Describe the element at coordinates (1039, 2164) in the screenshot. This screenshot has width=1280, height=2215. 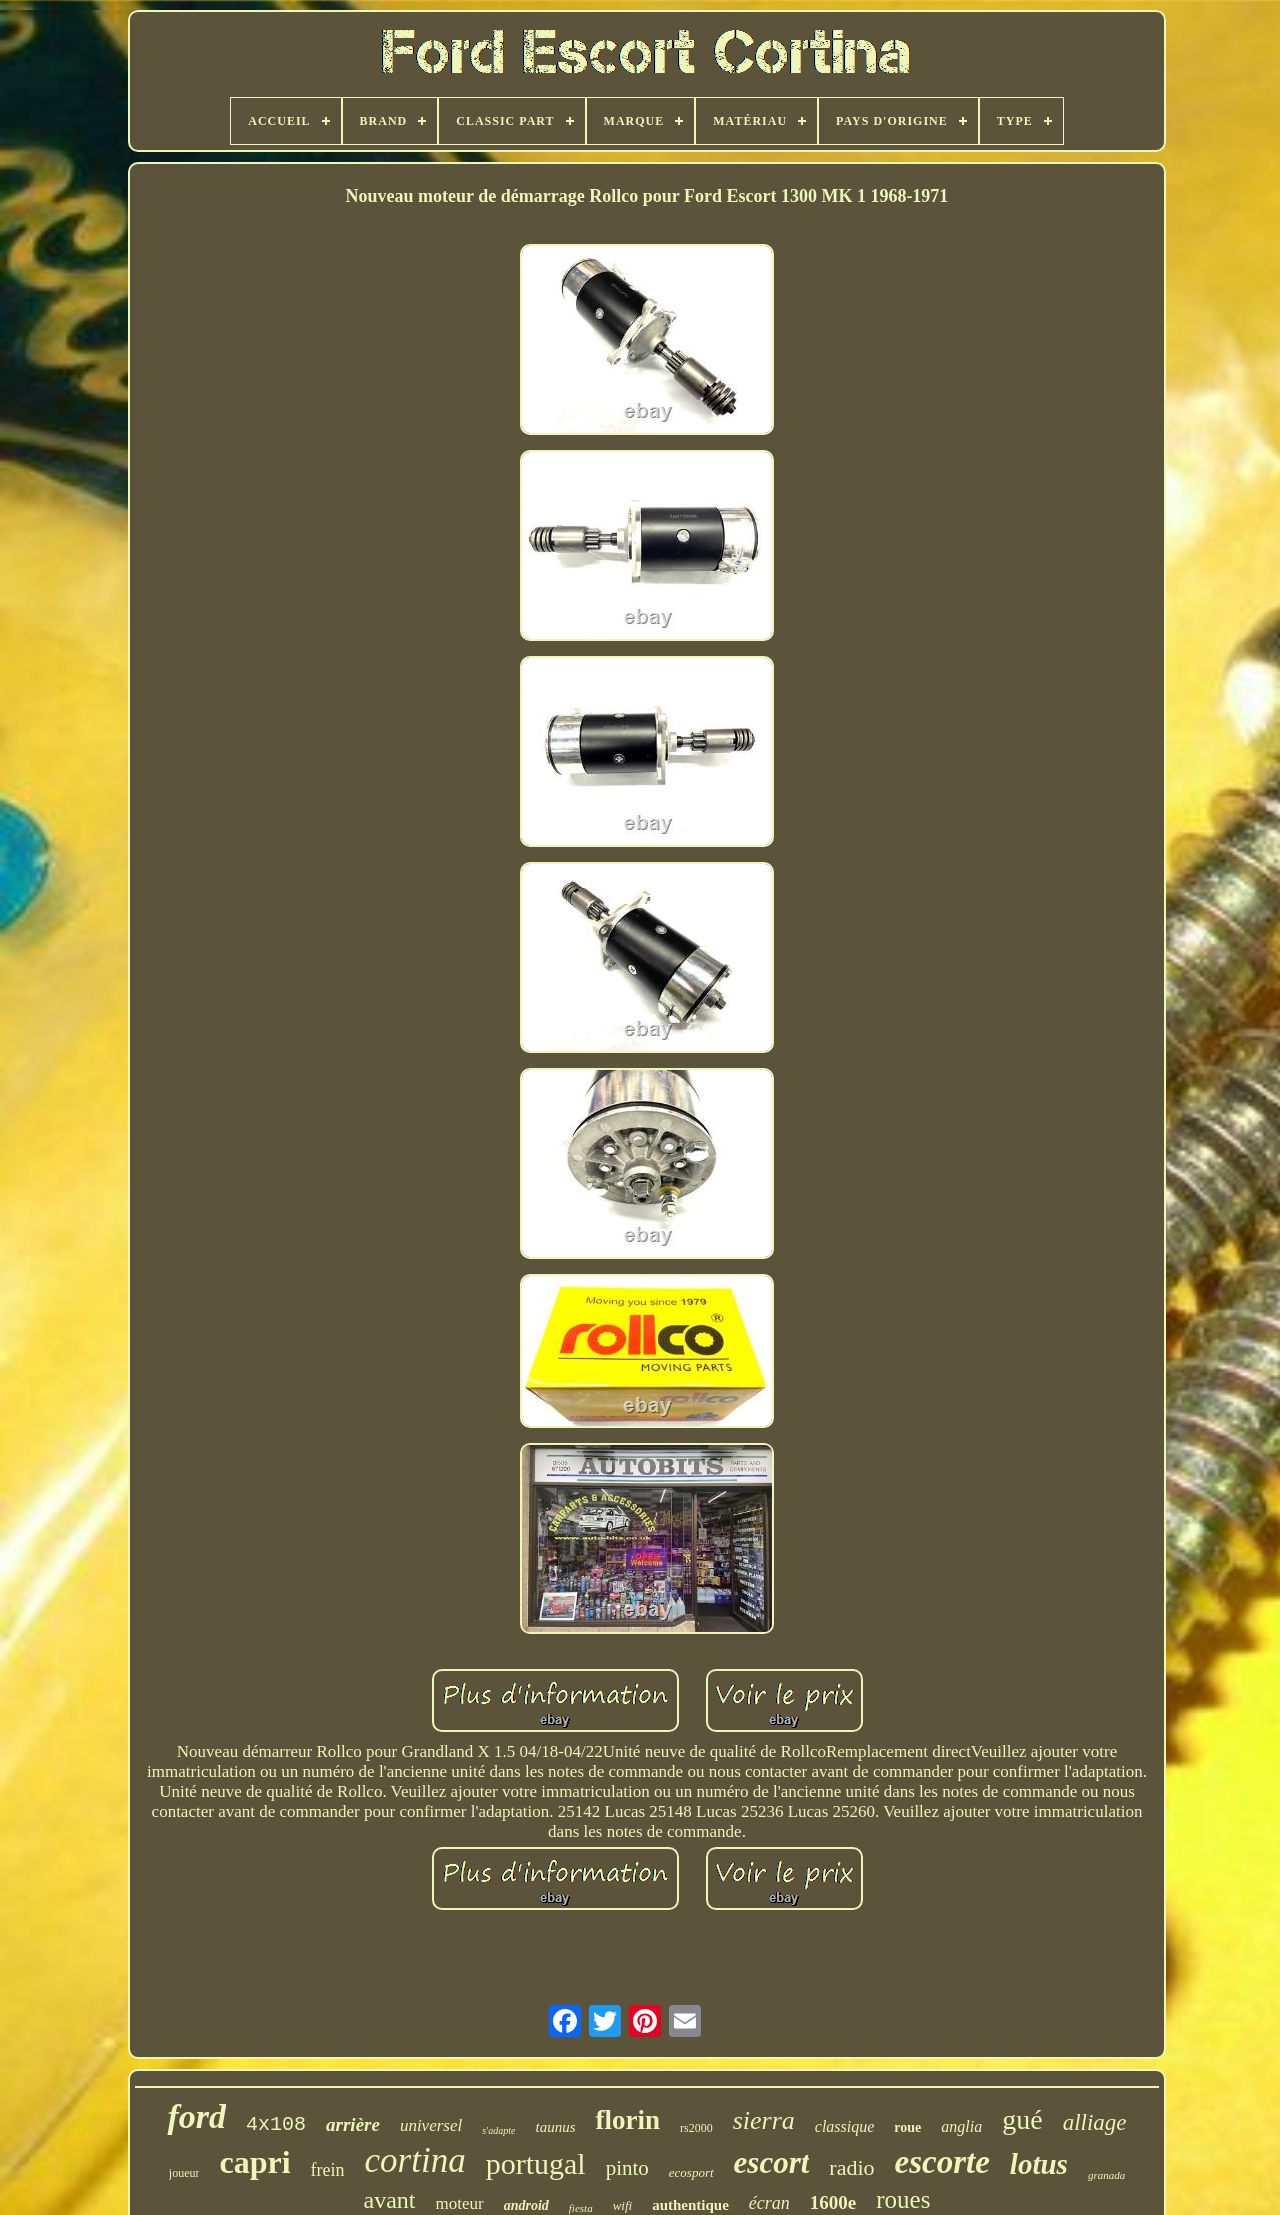
I see `lotus` at that location.